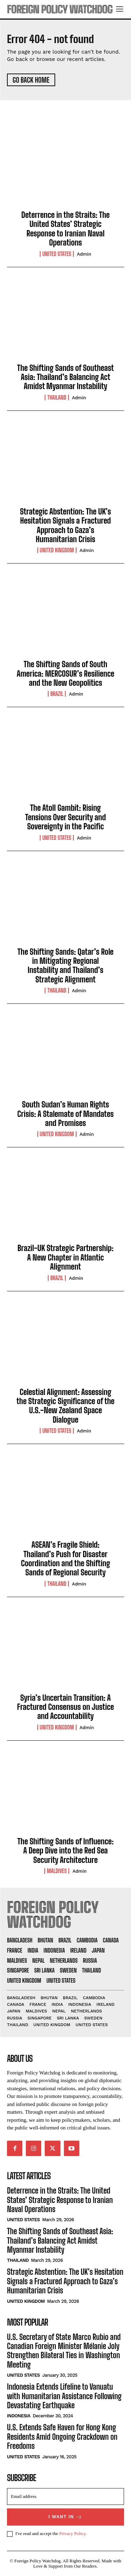 This screenshot has width=131, height=2576. Describe the element at coordinates (65, 1405) in the screenshot. I see `Celestial Alignment: Assessing the Strategic Significance of the U.S.-New Zealand Space Dialogue` at that location.